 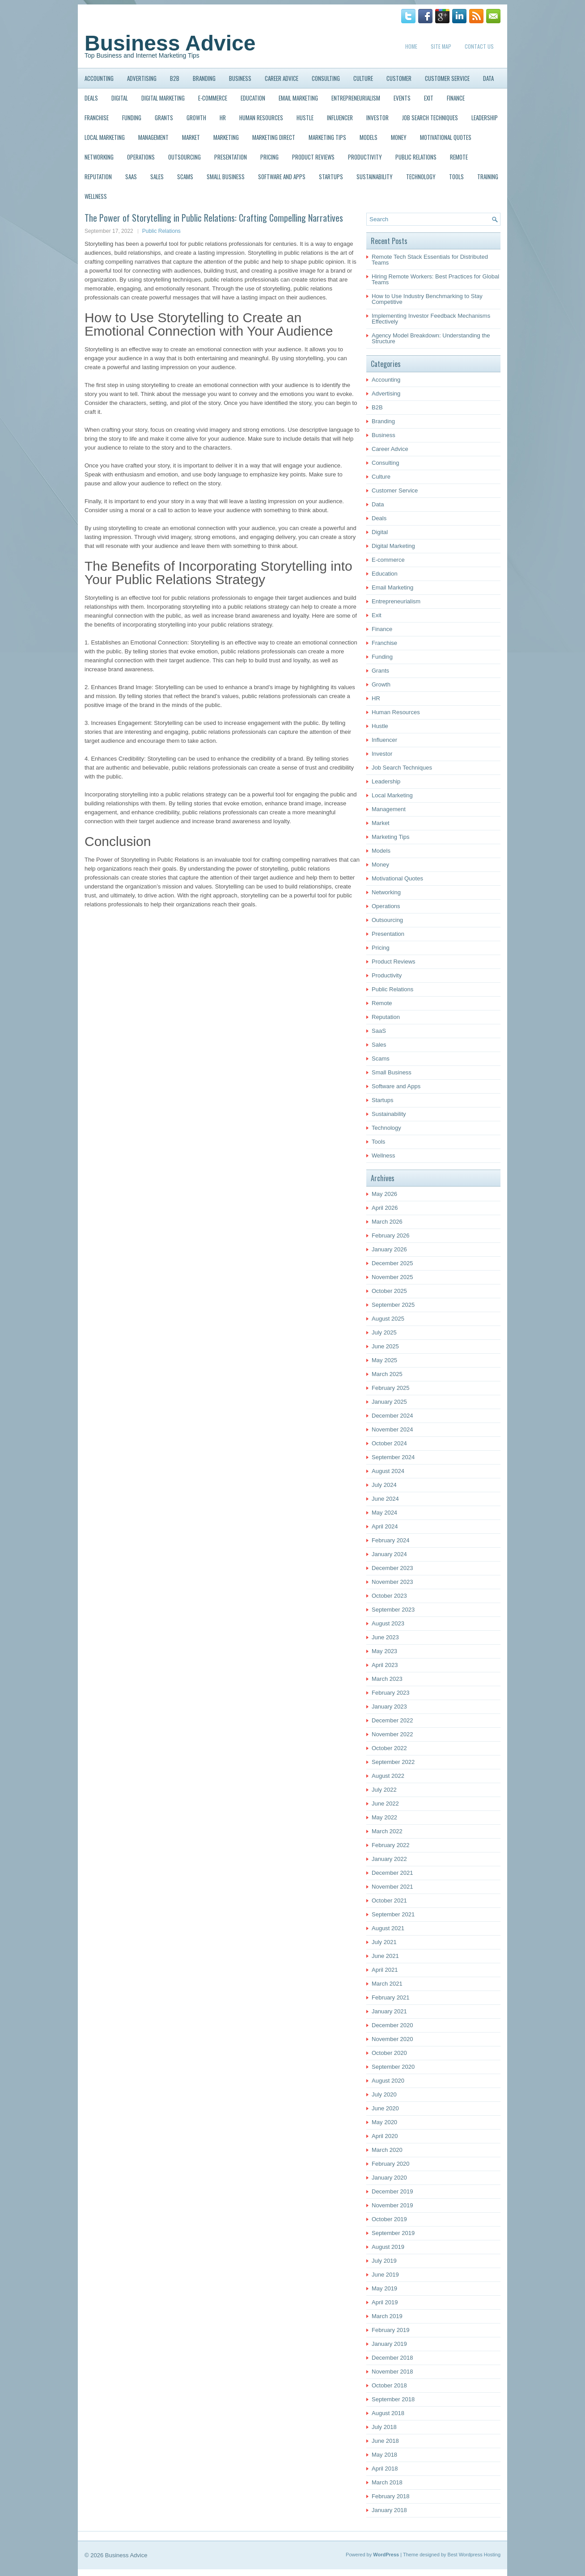 What do you see at coordinates (212, 97) in the screenshot?
I see `E-commerce` at bounding box center [212, 97].